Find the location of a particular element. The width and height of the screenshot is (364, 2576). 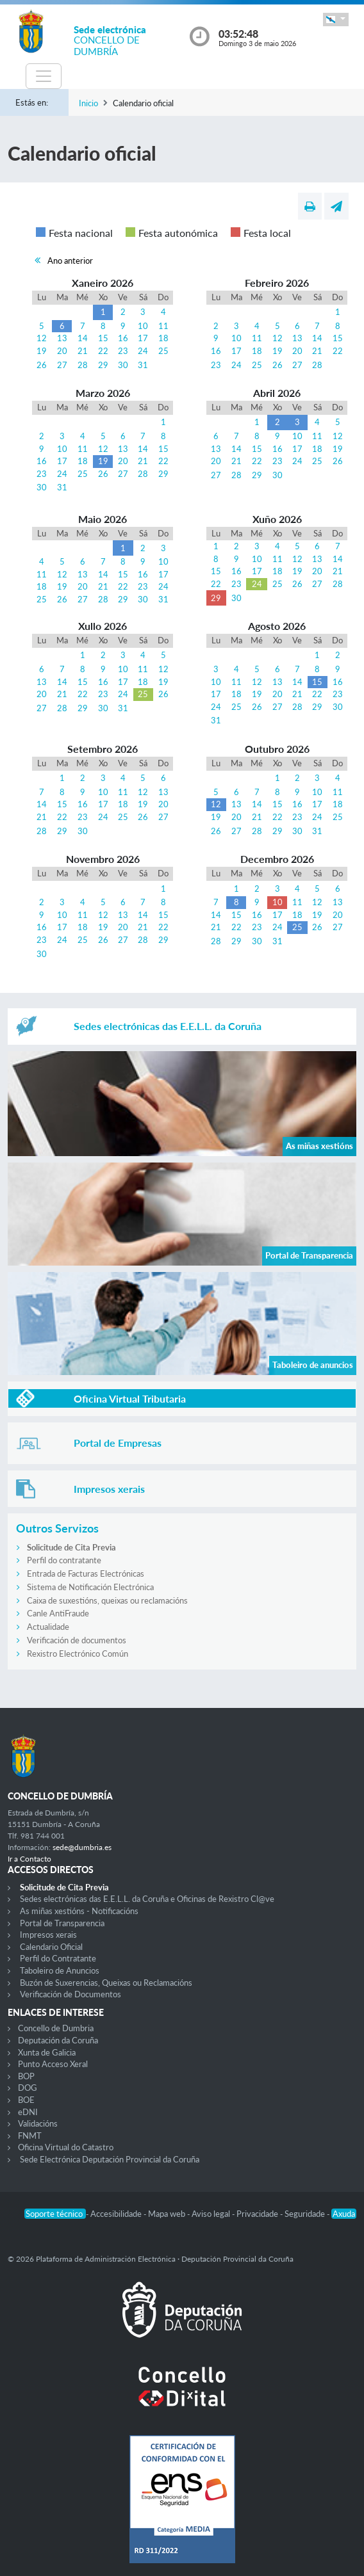

Verificación de Documentos is located at coordinates (70, 1994).